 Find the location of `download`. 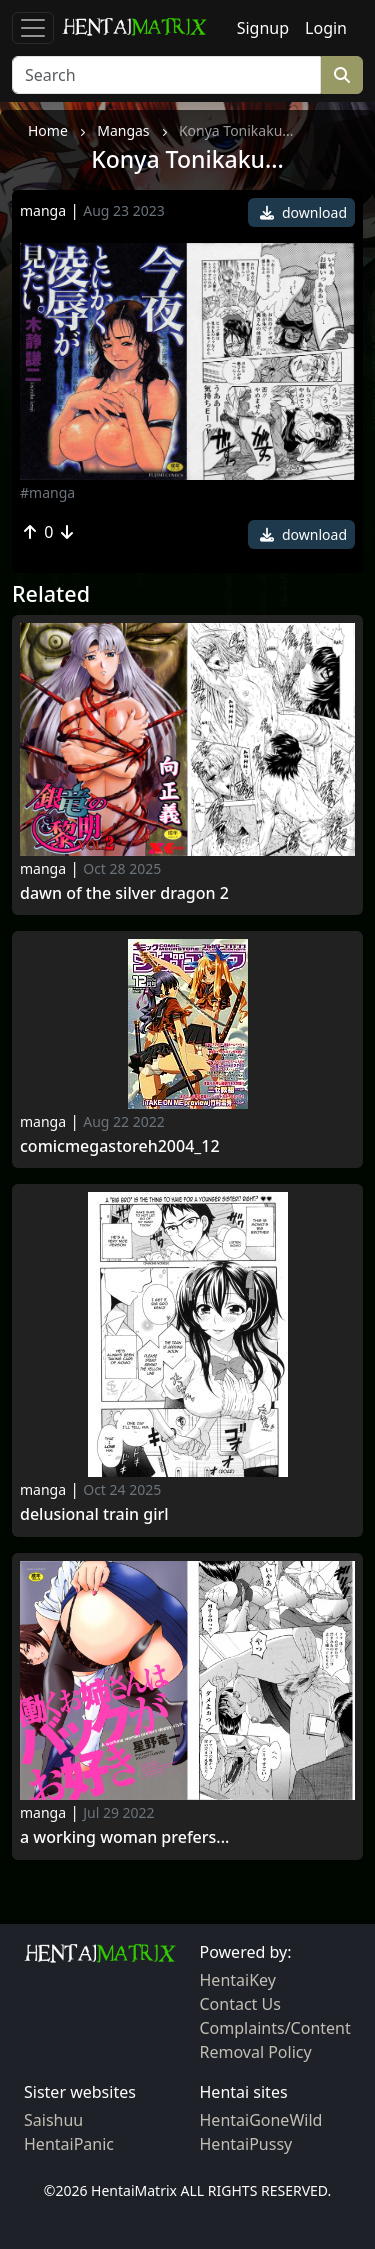

download is located at coordinates (303, 212).